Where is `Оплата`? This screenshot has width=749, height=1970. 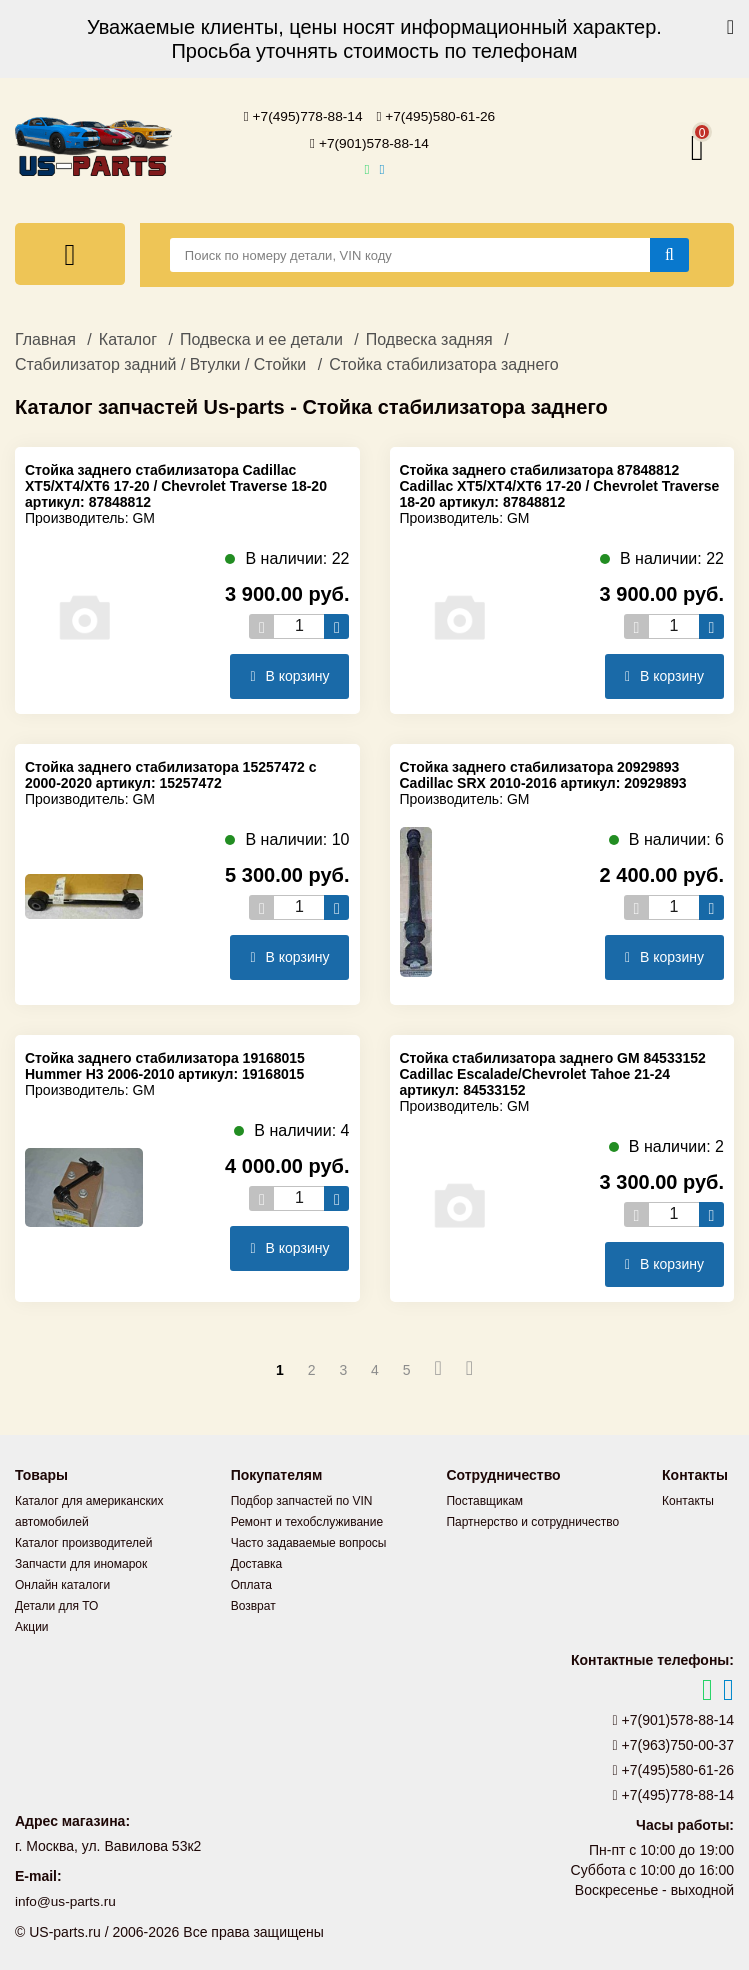
Оплата is located at coordinates (251, 1583).